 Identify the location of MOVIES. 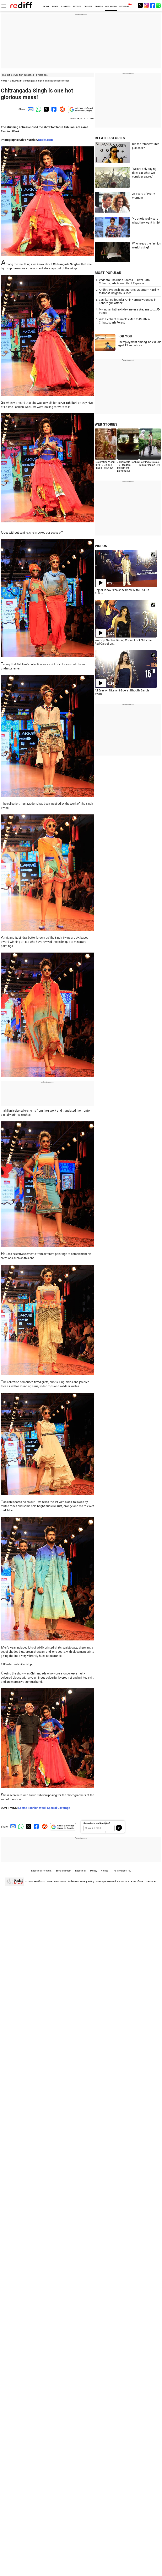
(77, 6).